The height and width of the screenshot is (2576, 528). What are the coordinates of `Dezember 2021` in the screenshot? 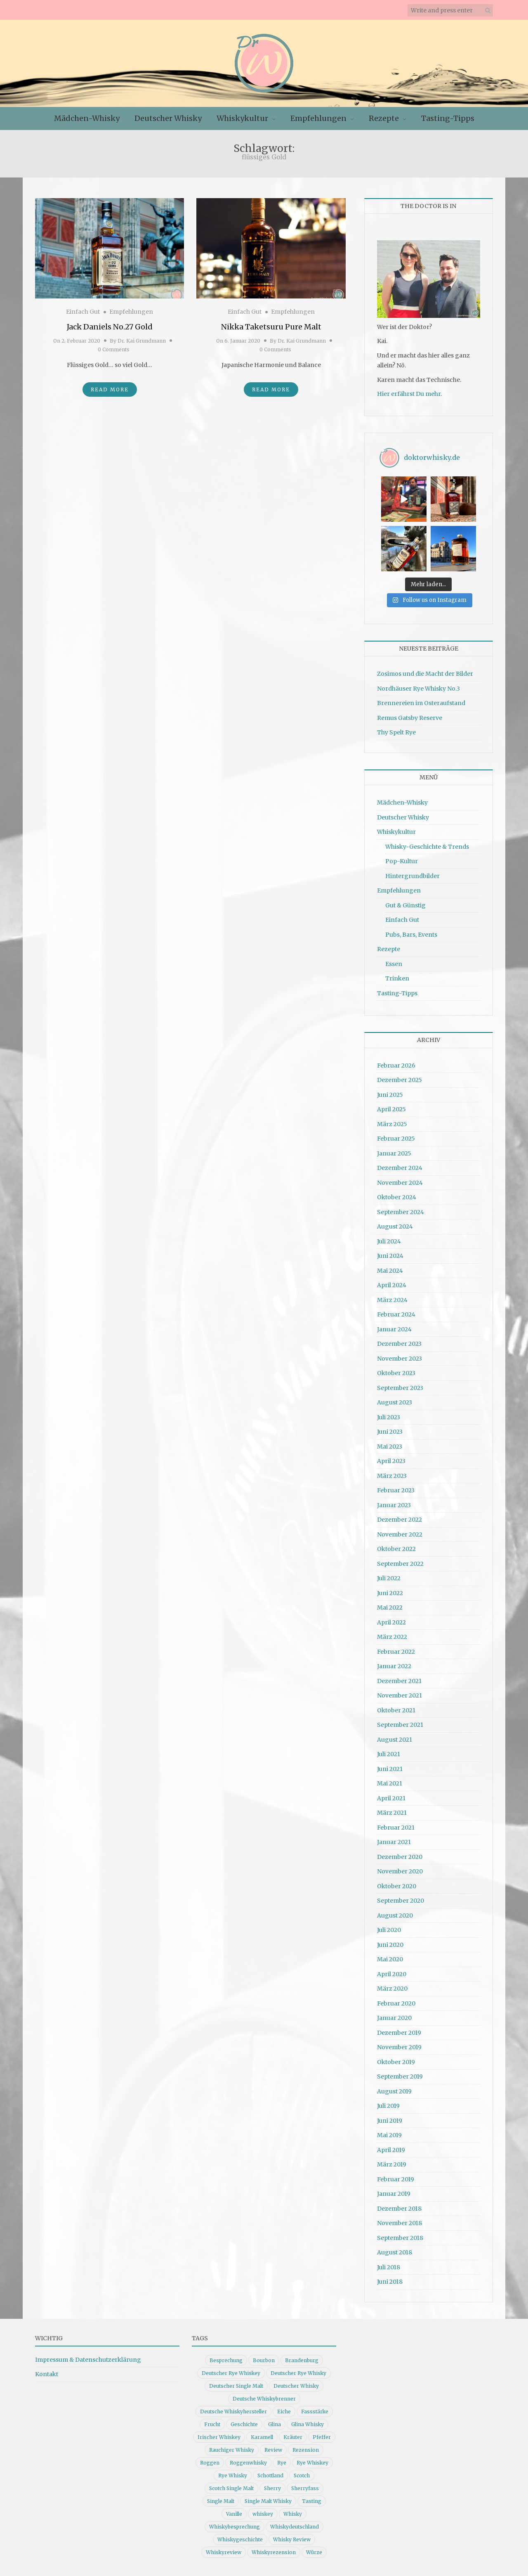 It's located at (399, 1681).